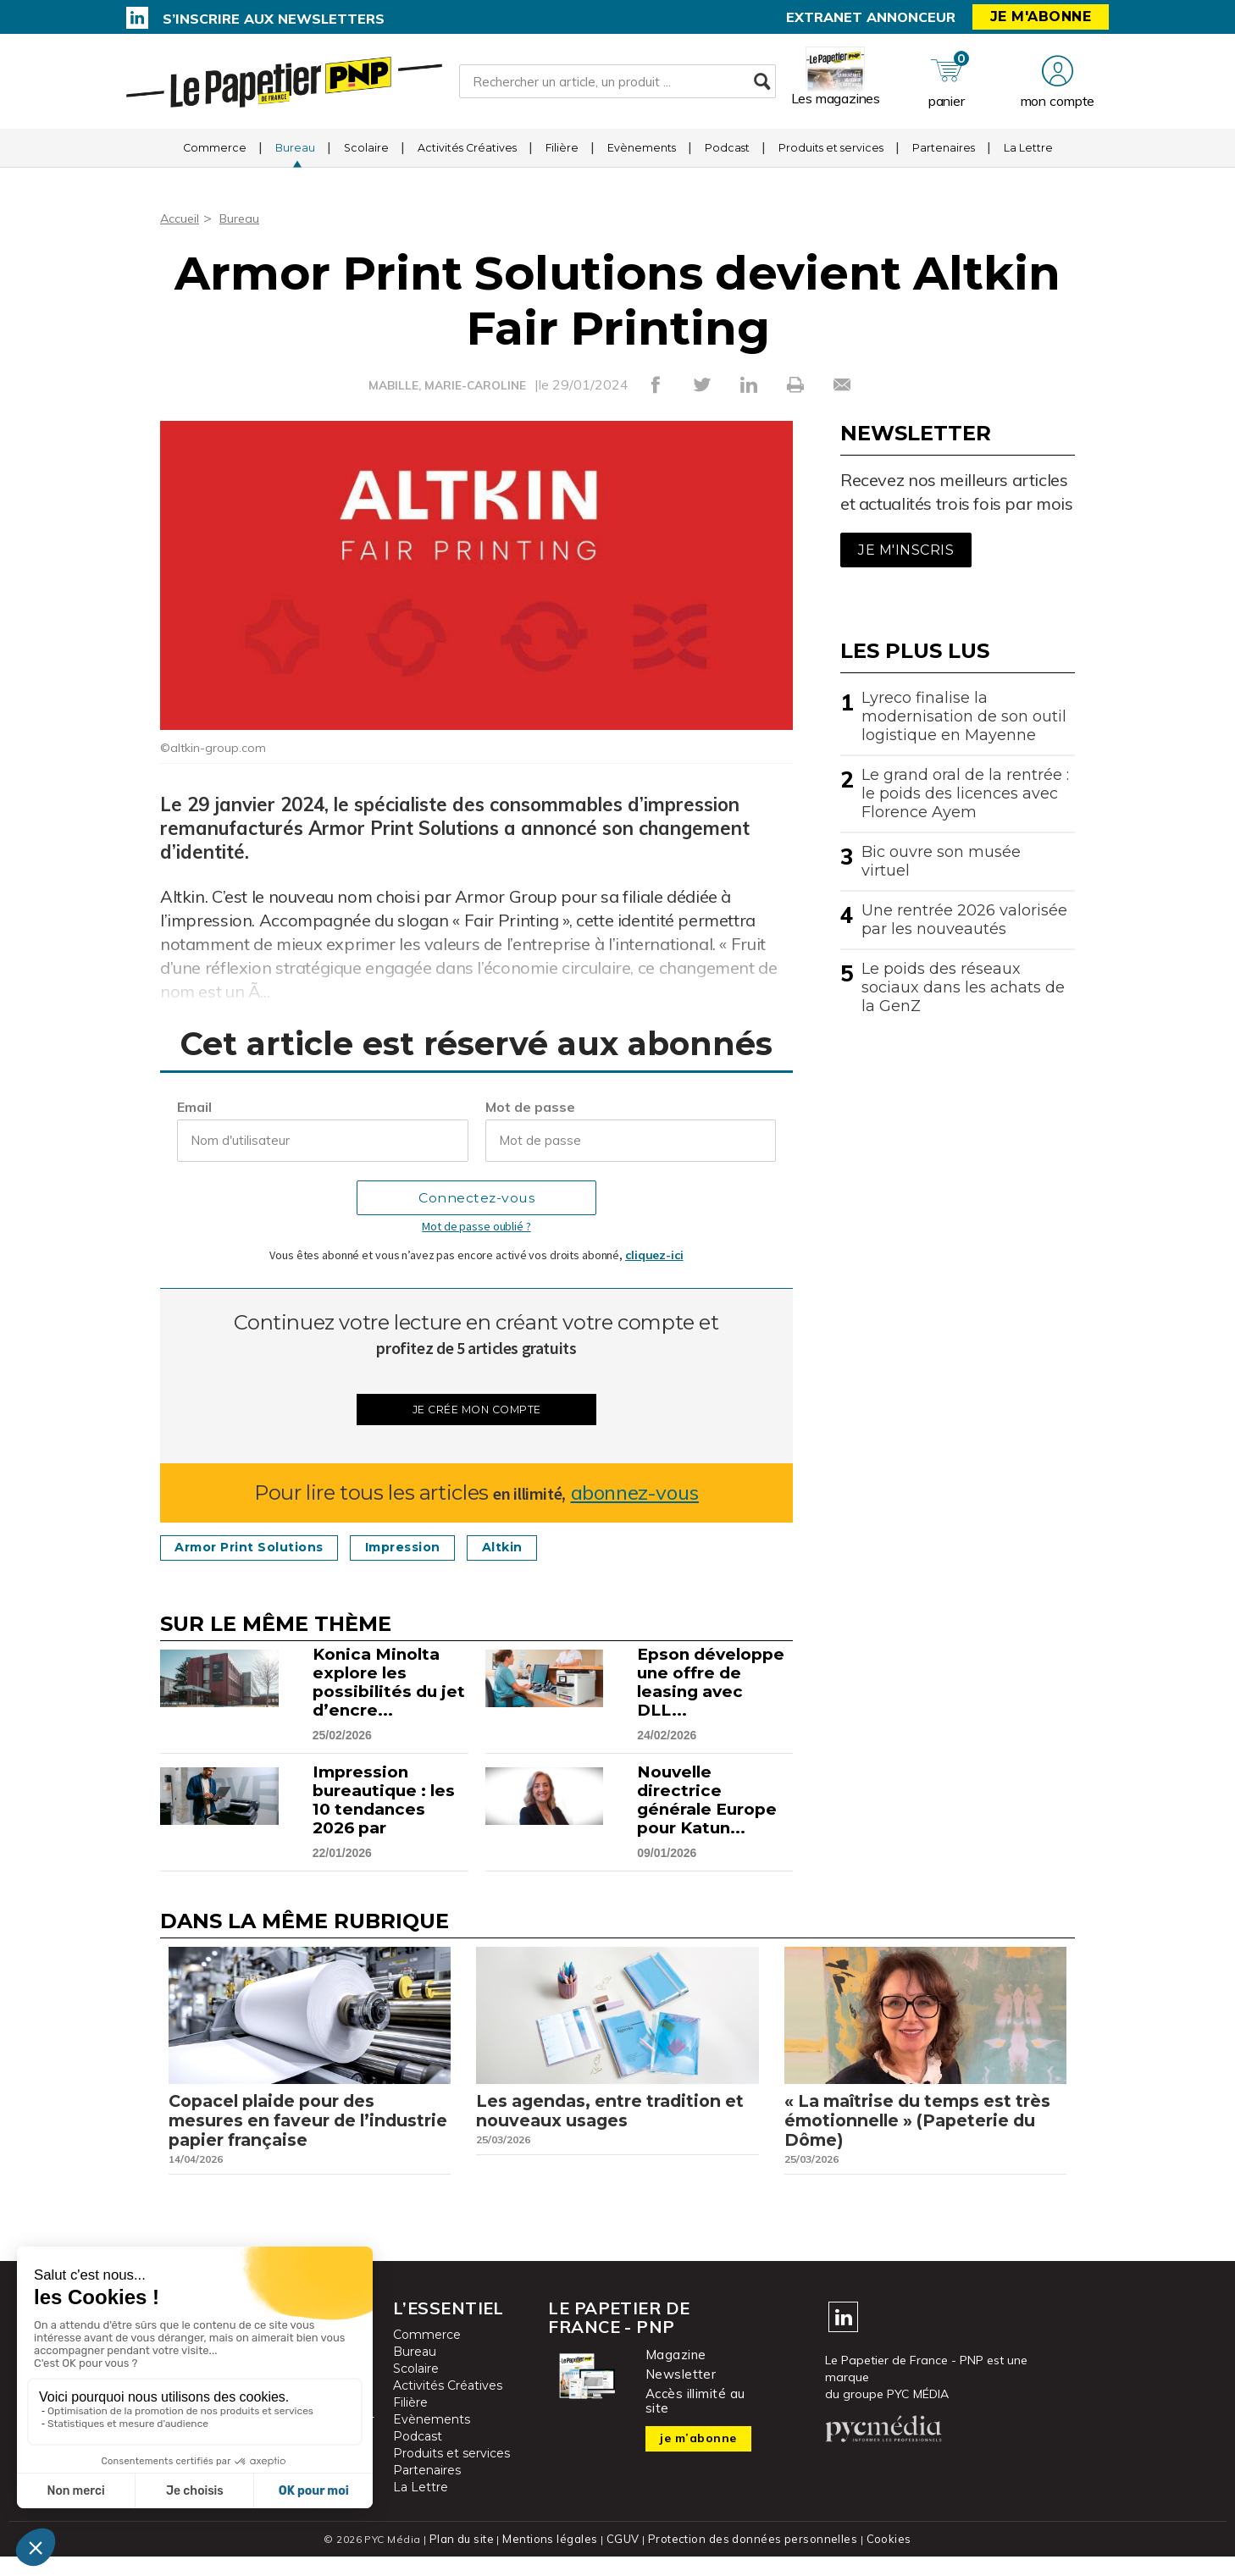  Describe the element at coordinates (617, 85) in the screenshot. I see `[Rechercher un article, un produit ...]` at that location.